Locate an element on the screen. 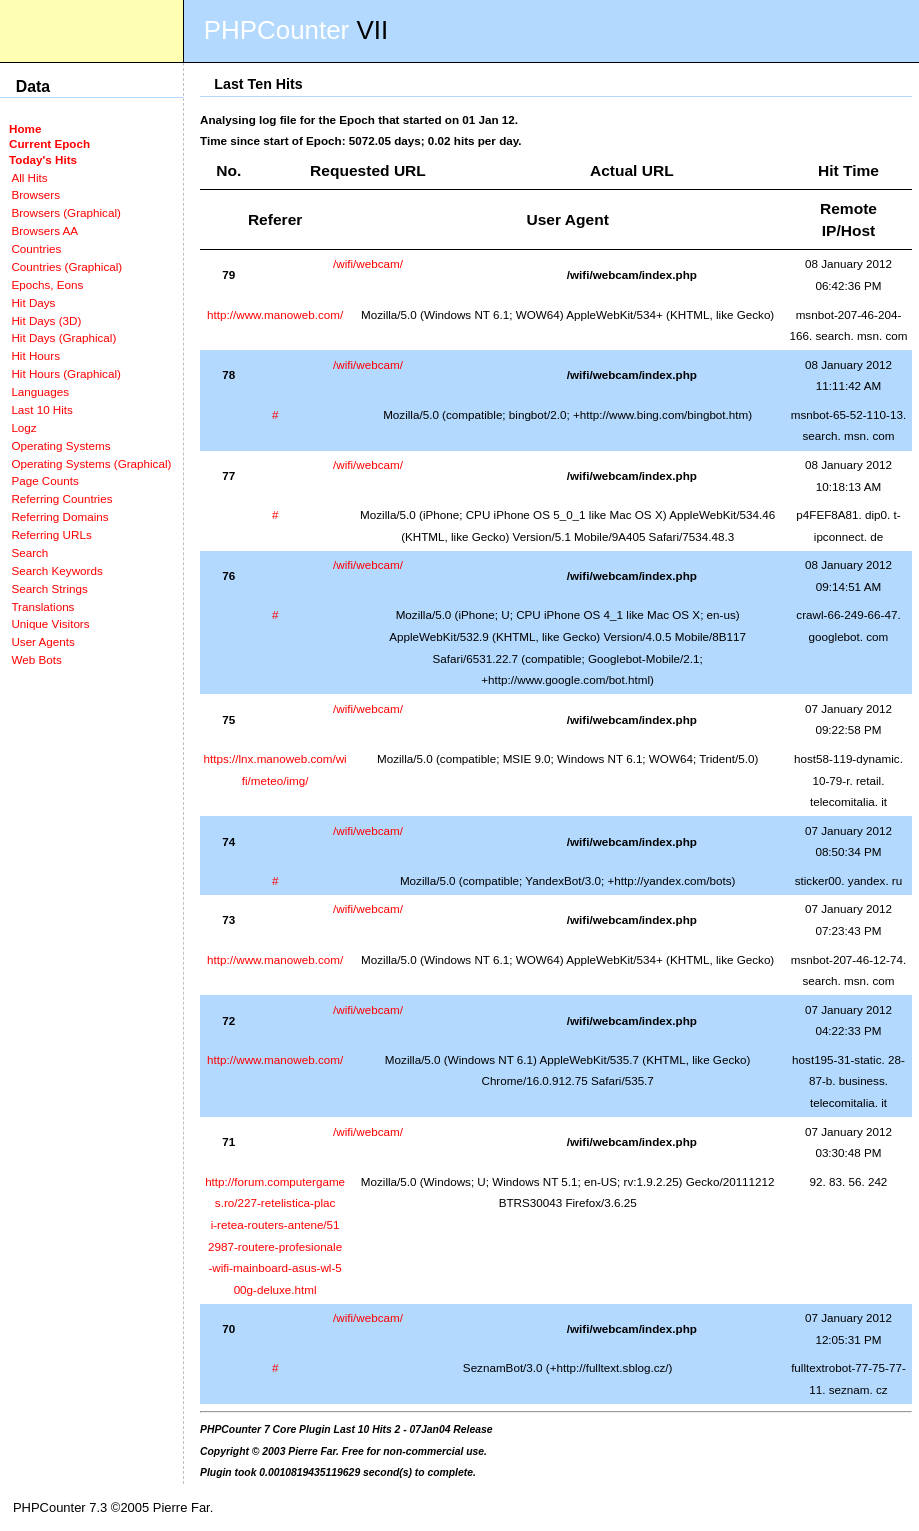 The height and width of the screenshot is (1531, 919). Hit Hours is located at coordinates (35, 355).